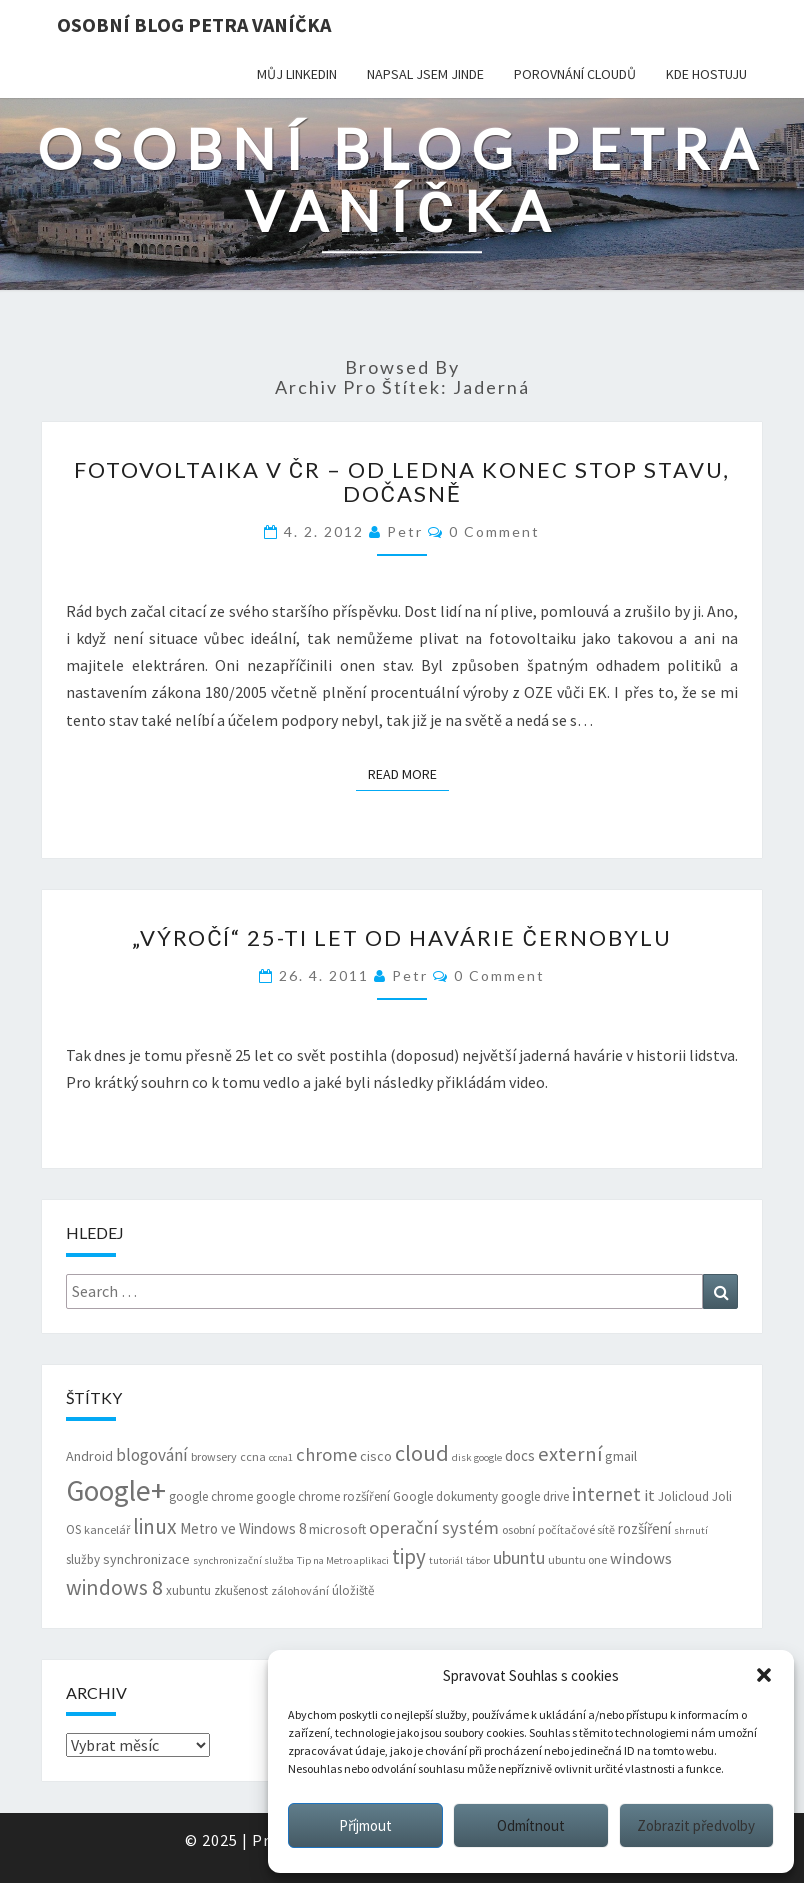  Describe the element at coordinates (89, 1456) in the screenshot. I see `Android [Android (8 položek)]` at that location.